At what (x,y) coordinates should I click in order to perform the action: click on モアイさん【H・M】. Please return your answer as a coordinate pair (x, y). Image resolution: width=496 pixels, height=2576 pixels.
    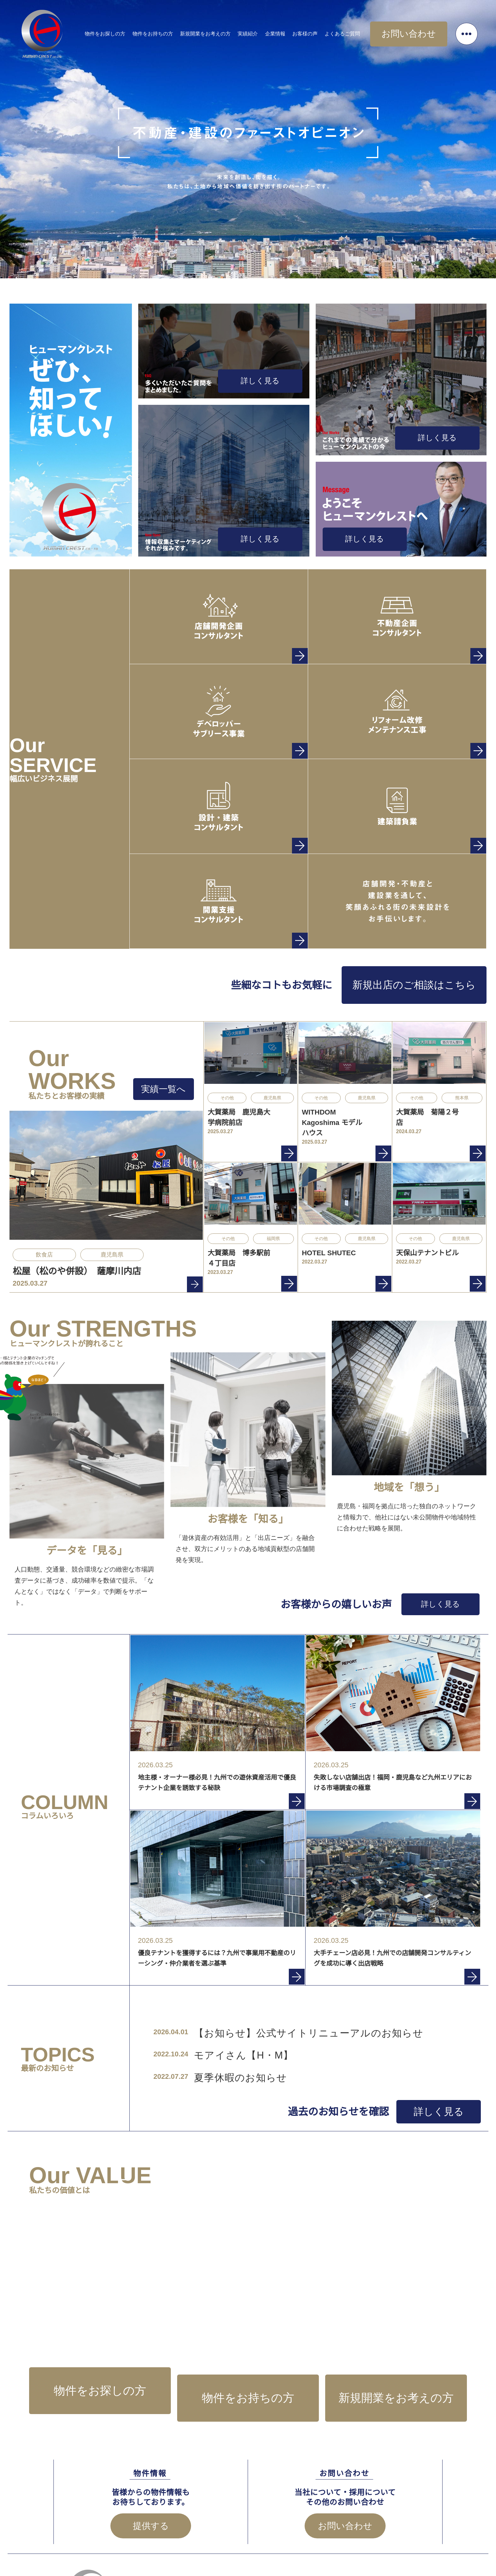
    Looking at the image, I should click on (222, 2038).